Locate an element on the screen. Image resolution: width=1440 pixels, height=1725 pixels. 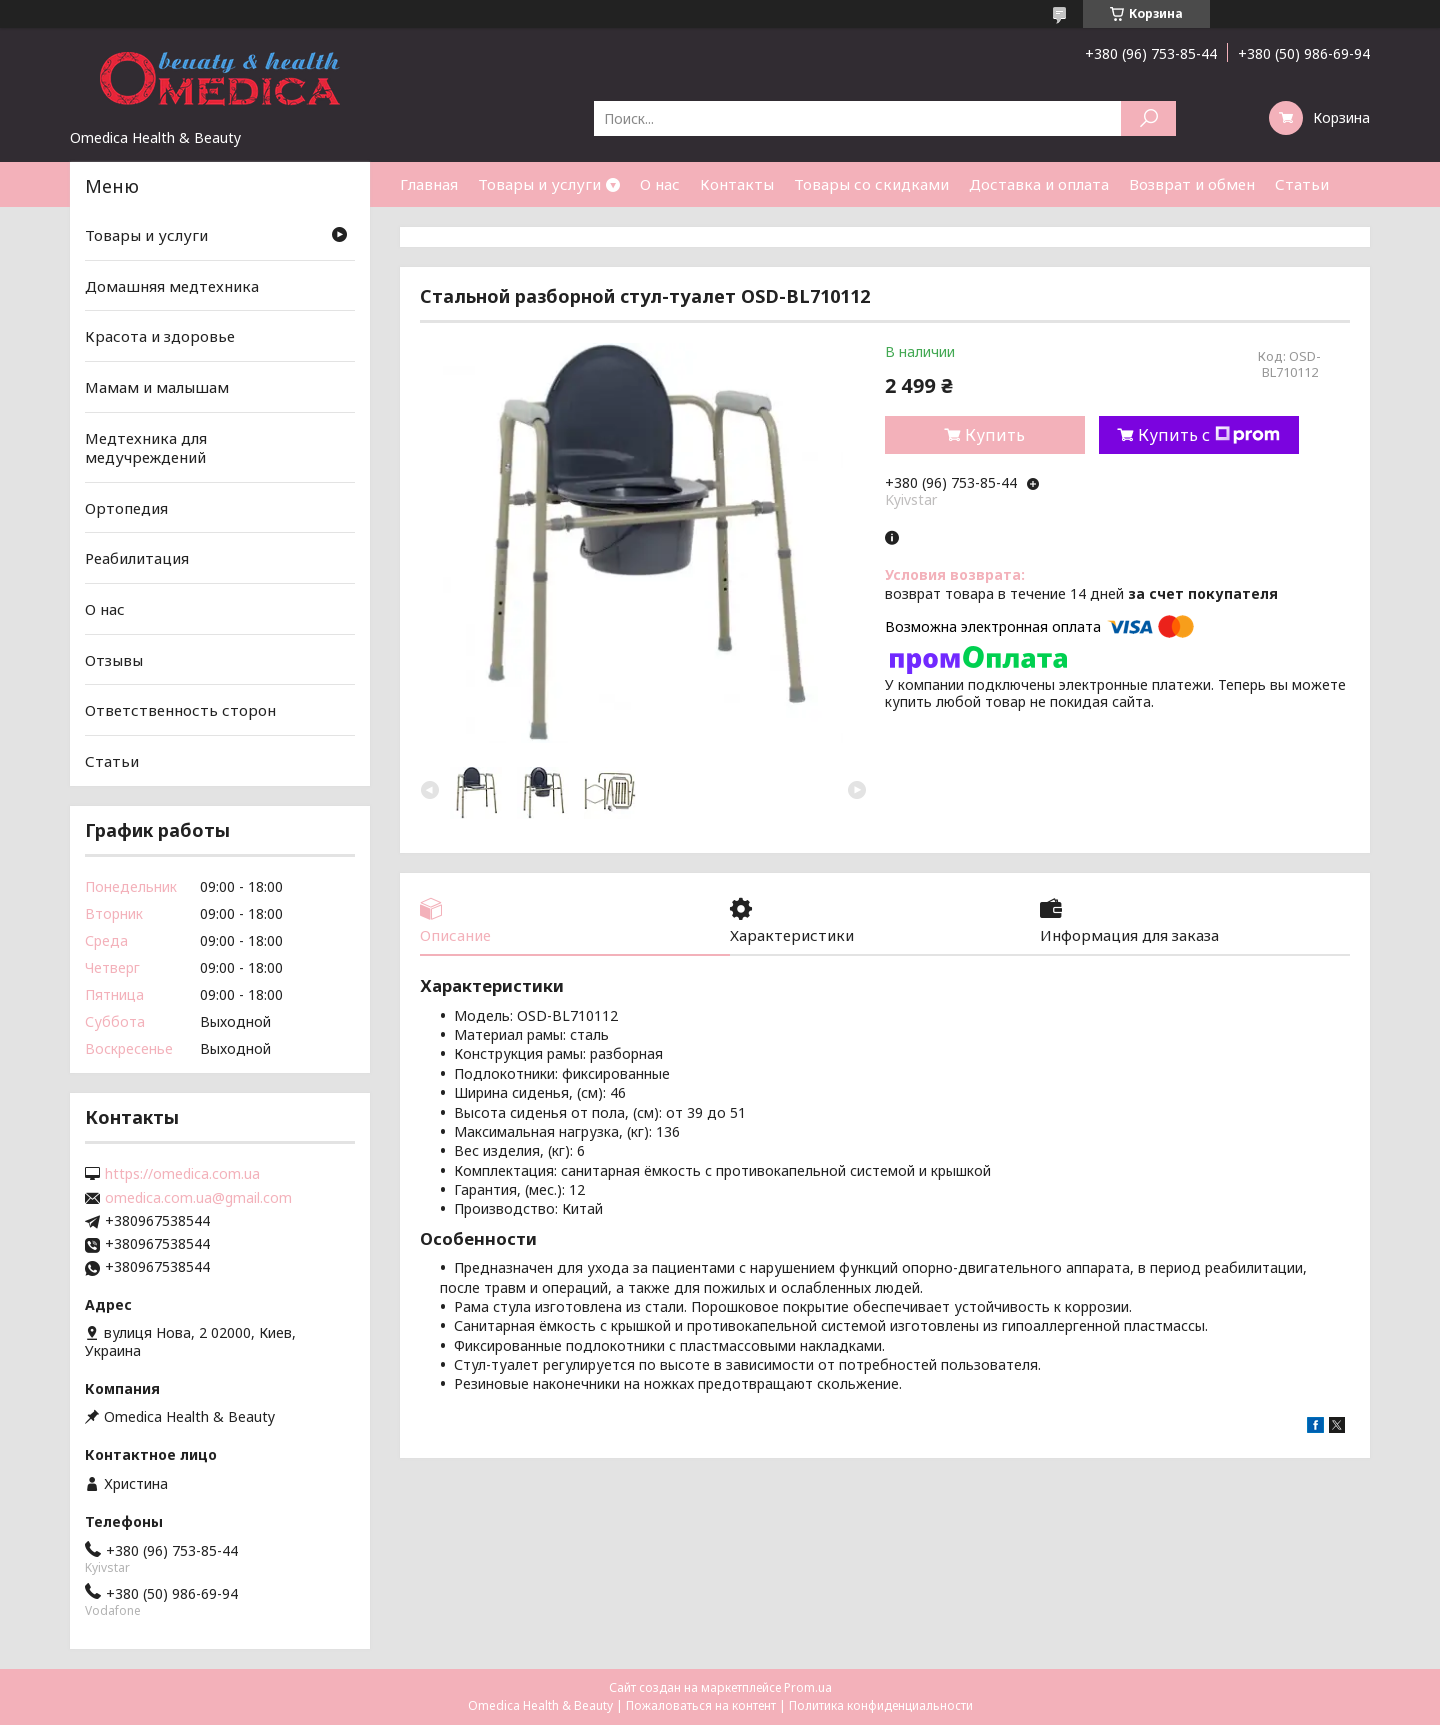
Политика конфиденциальности is located at coordinates (881, 1705).